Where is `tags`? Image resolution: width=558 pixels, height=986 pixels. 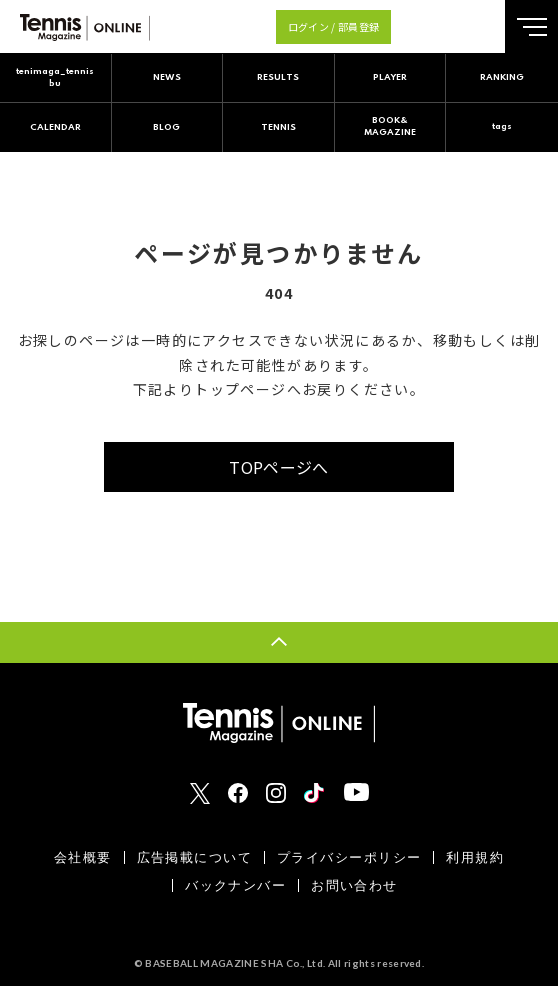
tags is located at coordinates (502, 126).